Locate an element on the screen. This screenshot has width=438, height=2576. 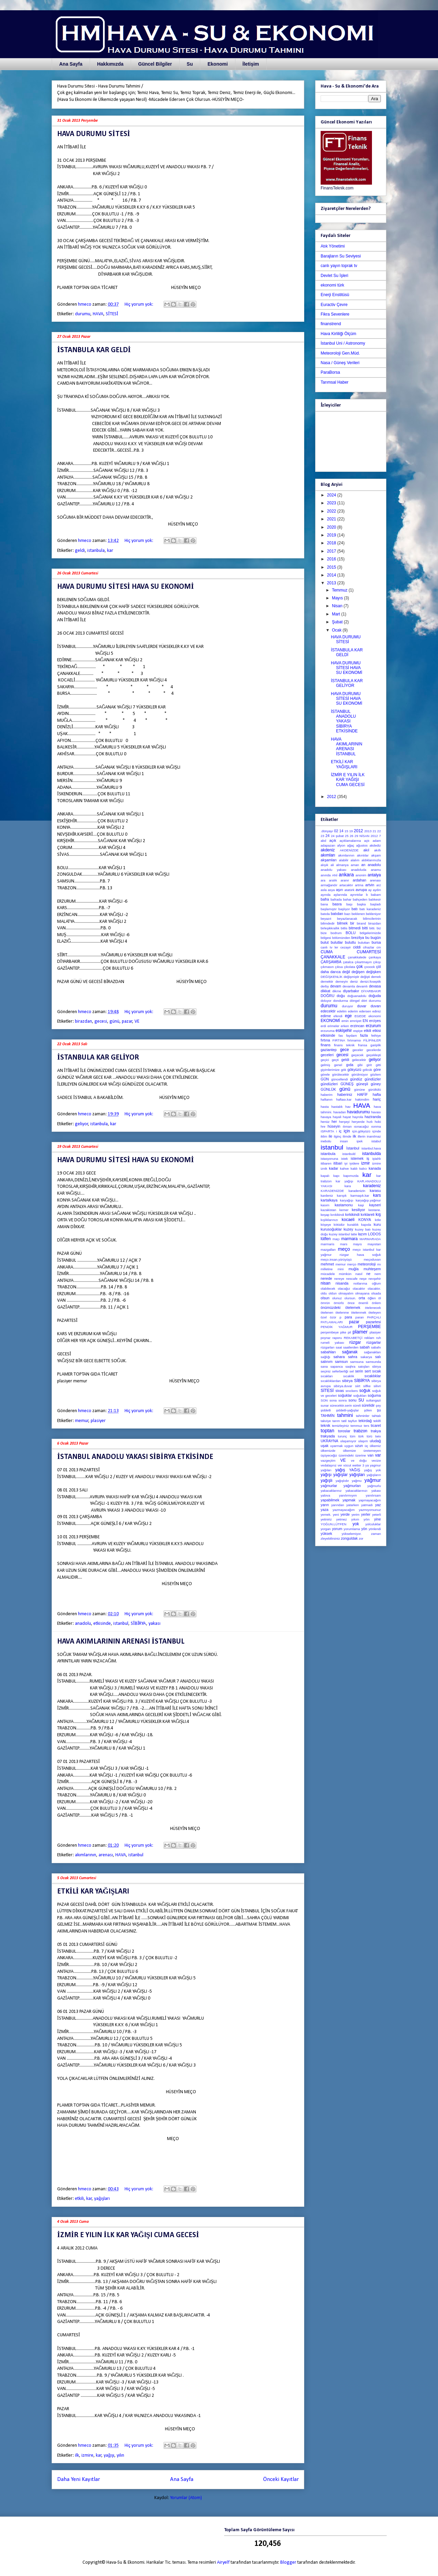
ruh is located at coordinates (378, 1338).